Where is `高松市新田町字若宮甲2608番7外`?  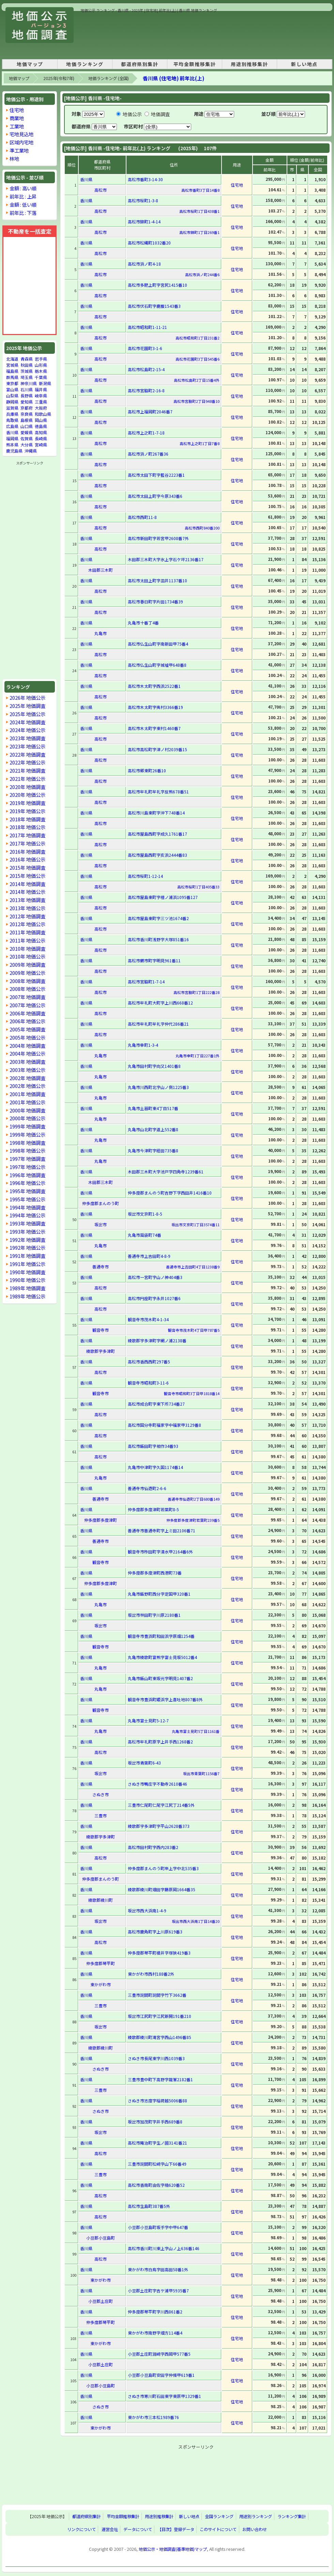 高松市新田町字若宮甲2608番7外 is located at coordinates (158, 538).